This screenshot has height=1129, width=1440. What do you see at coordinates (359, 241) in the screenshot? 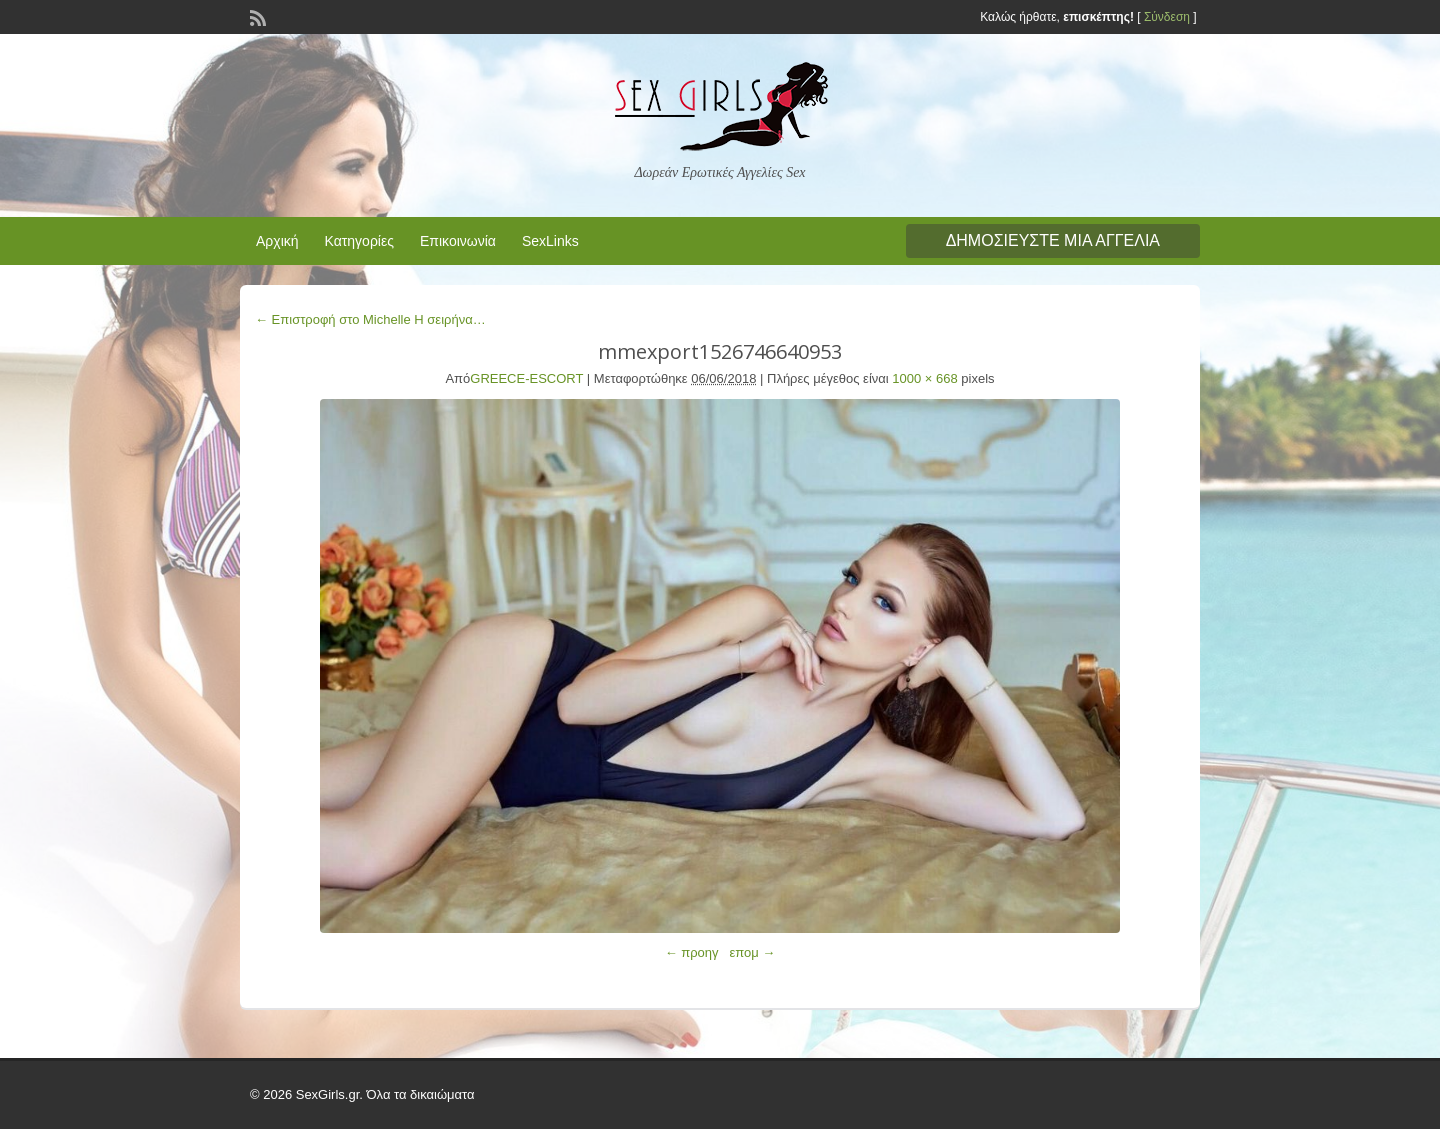
I see `Κατηγορίες` at bounding box center [359, 241].